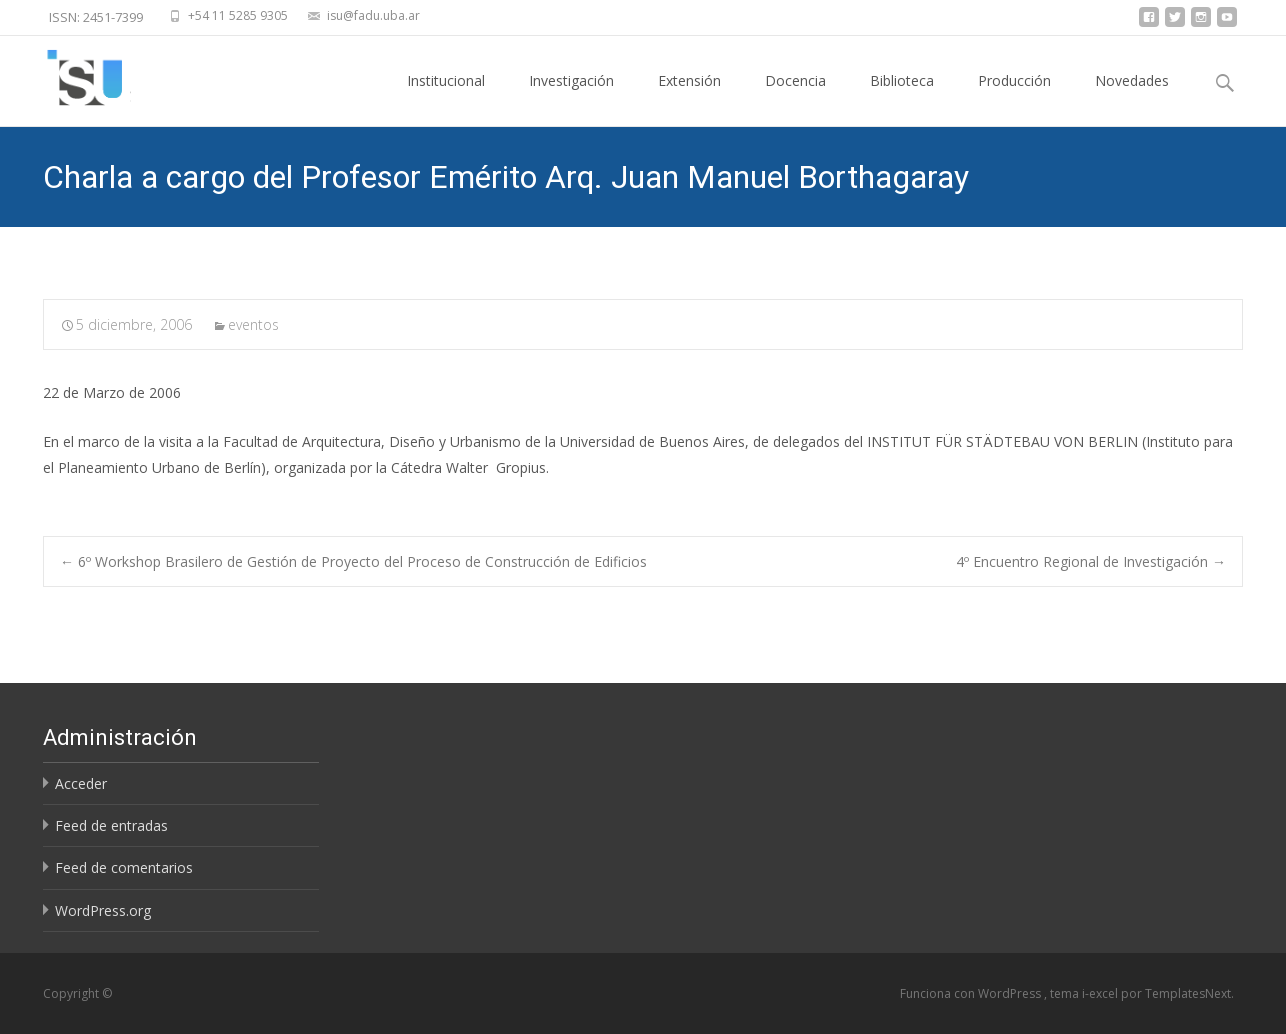  I want to click on Feed de comentarios, so click(124, 867).